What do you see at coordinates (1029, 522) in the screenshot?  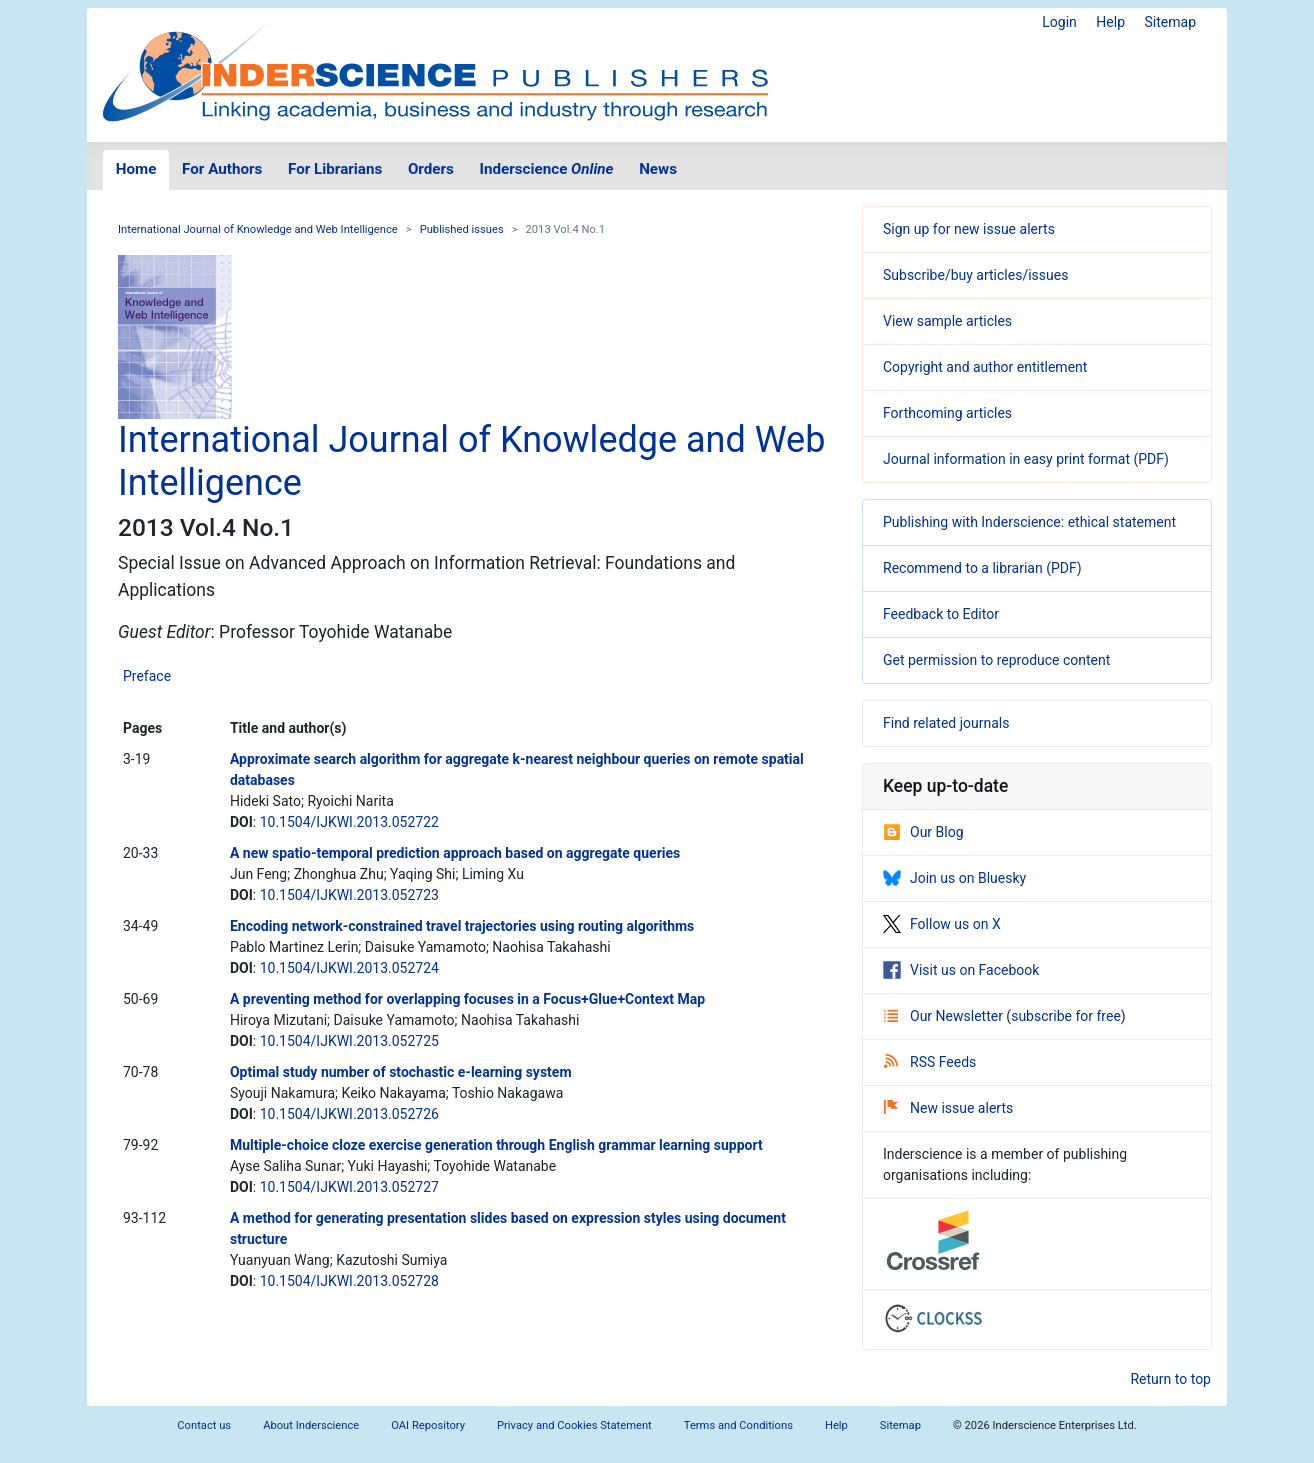 I see `Publishing with Inderscience: ethical statement` at bounding box center [1029, 522].